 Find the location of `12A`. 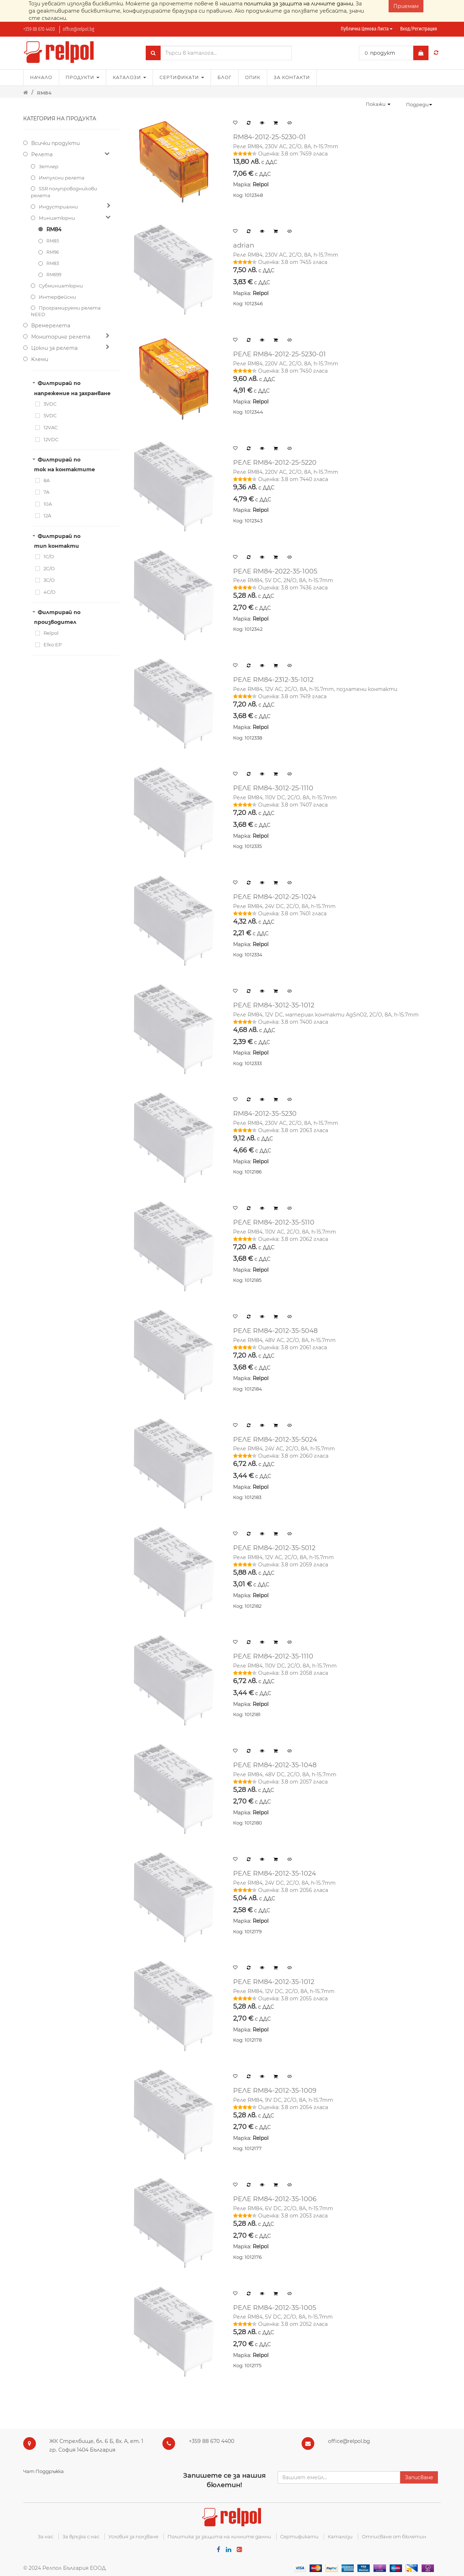

12A is located at coordinates (47, 515).